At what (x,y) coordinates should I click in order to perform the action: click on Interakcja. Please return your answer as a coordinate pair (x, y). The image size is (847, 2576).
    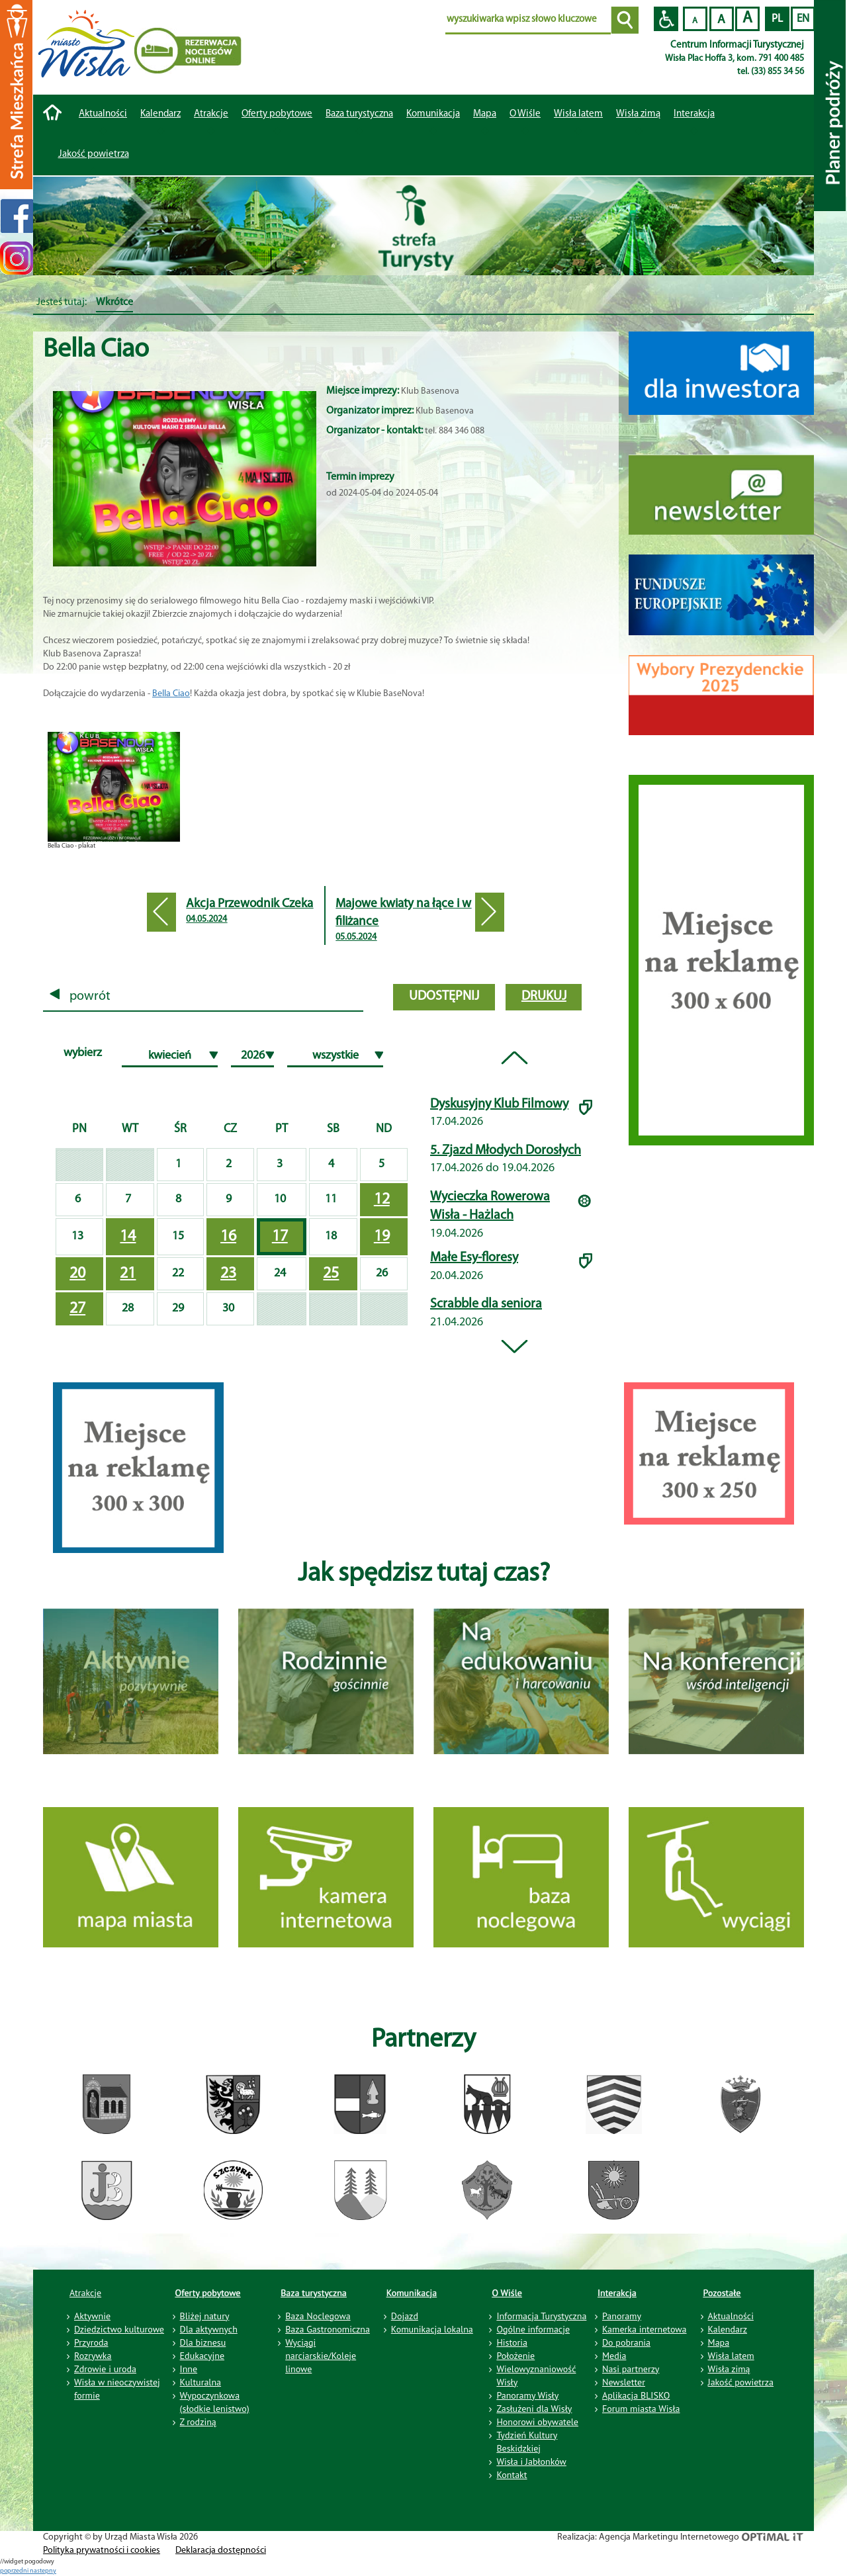
    Looking at the image, I should click on (617, 2293).